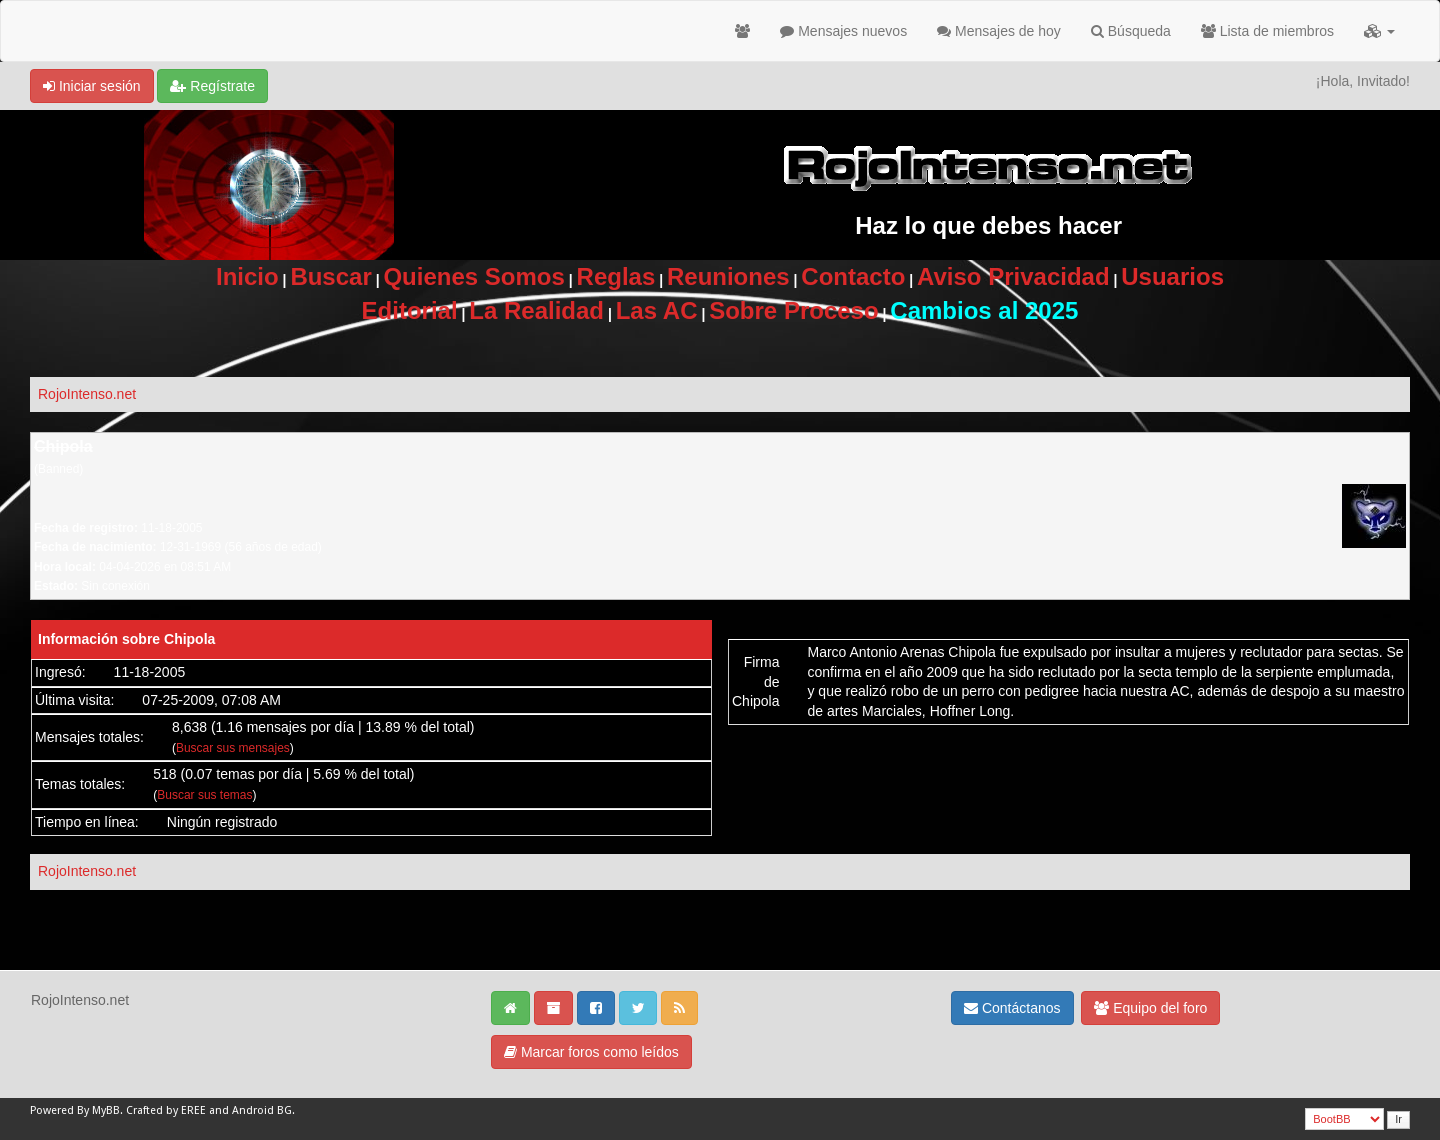 This screenshot has width=1440, height=1140. I want to click on Cambios al 2025, so click(984, 310).